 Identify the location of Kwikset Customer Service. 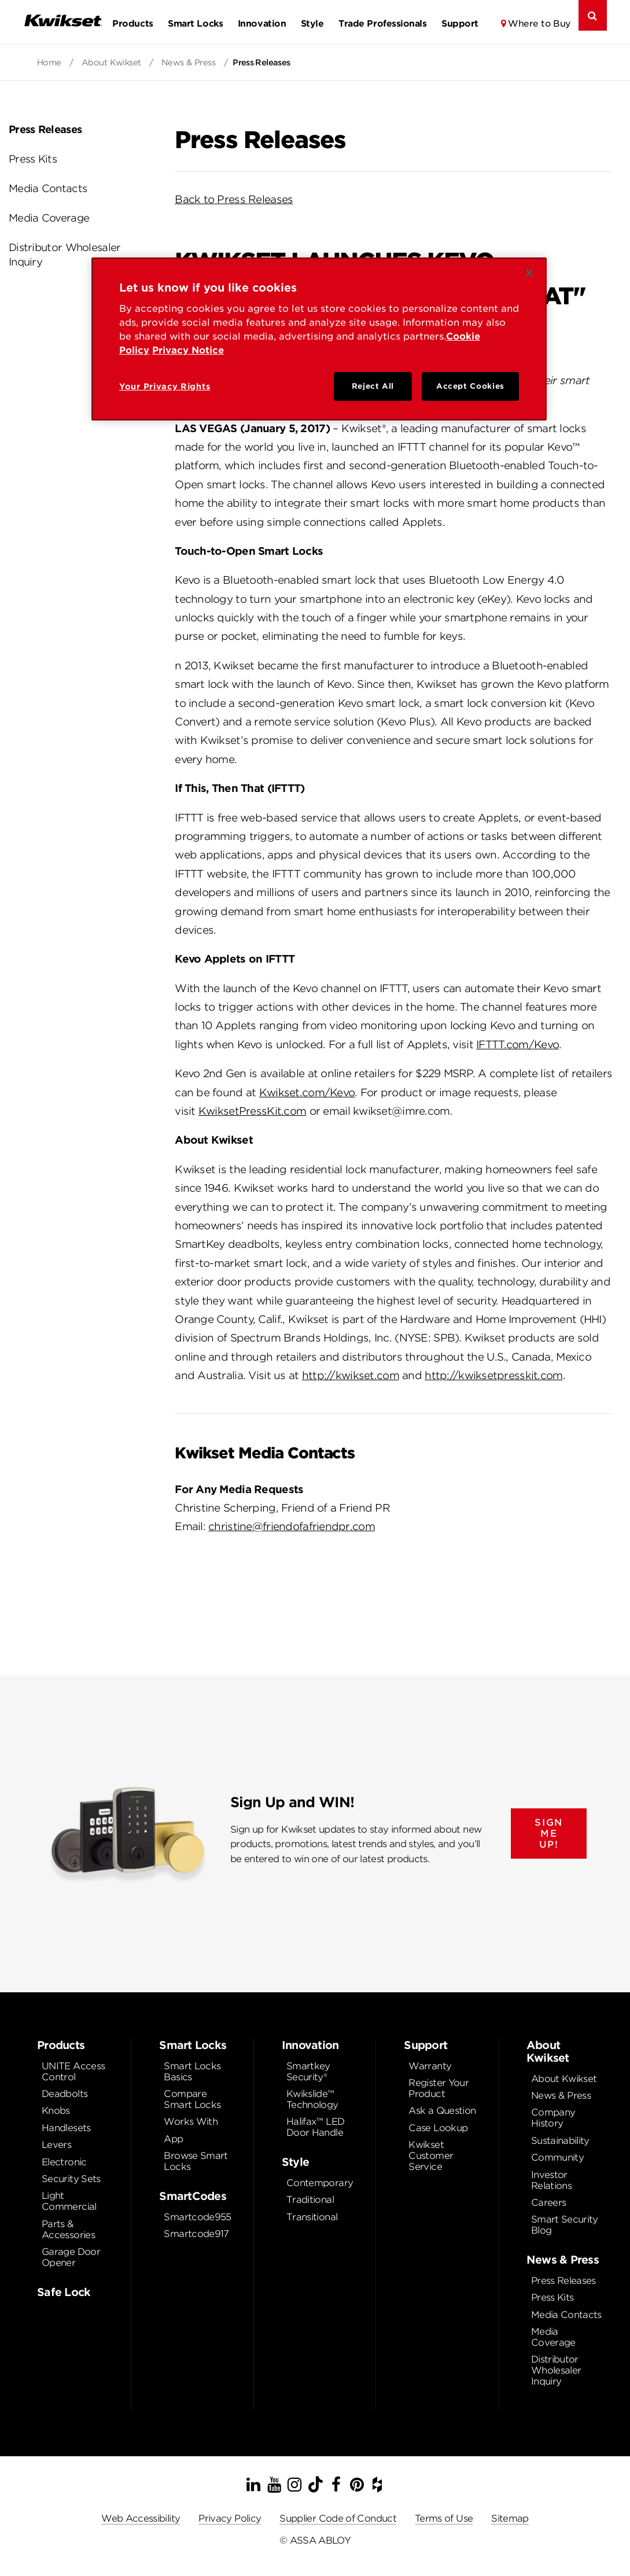
(430, 2155).